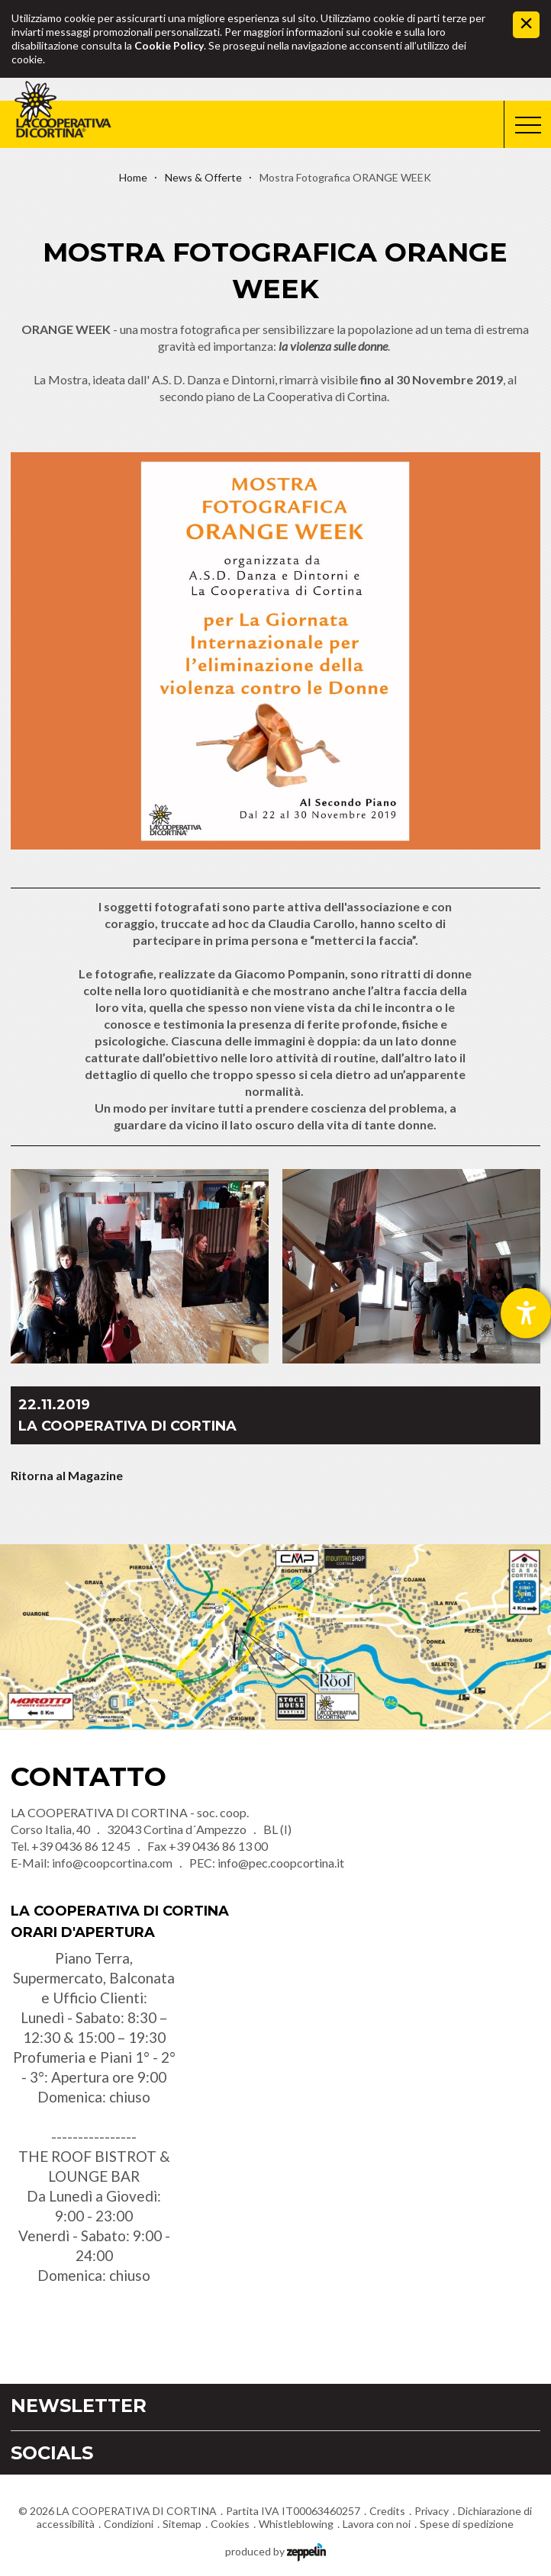 The image size is (551, 2576). What do you see at coordinates (467, 2523) in the screenshot?
I see `Spese di spedizione` at bounding box center [467, 2523].